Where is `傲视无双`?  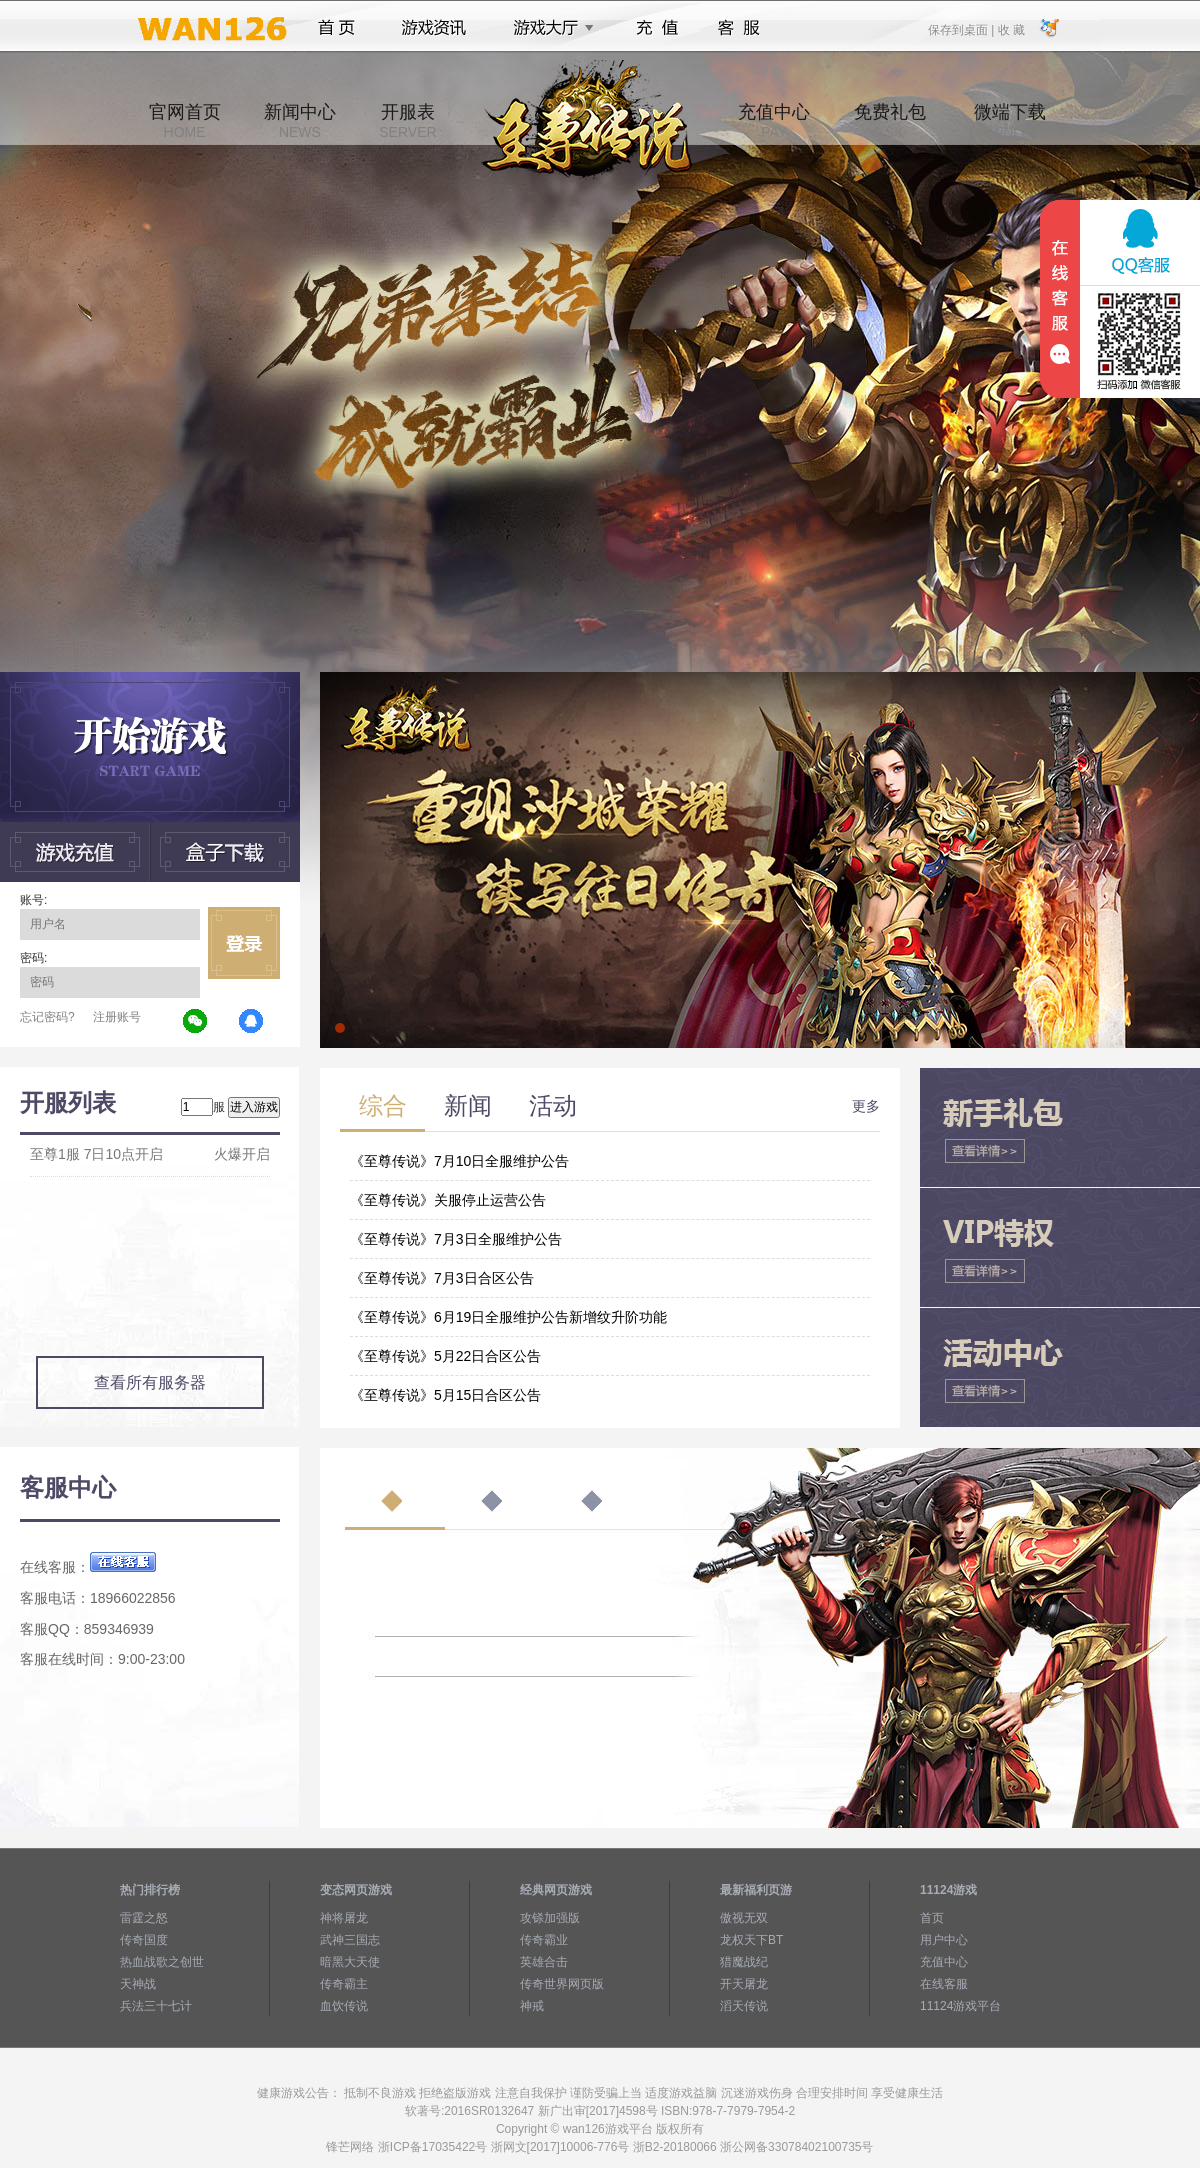 傲视无双 is located at coordinates (744, 1918).